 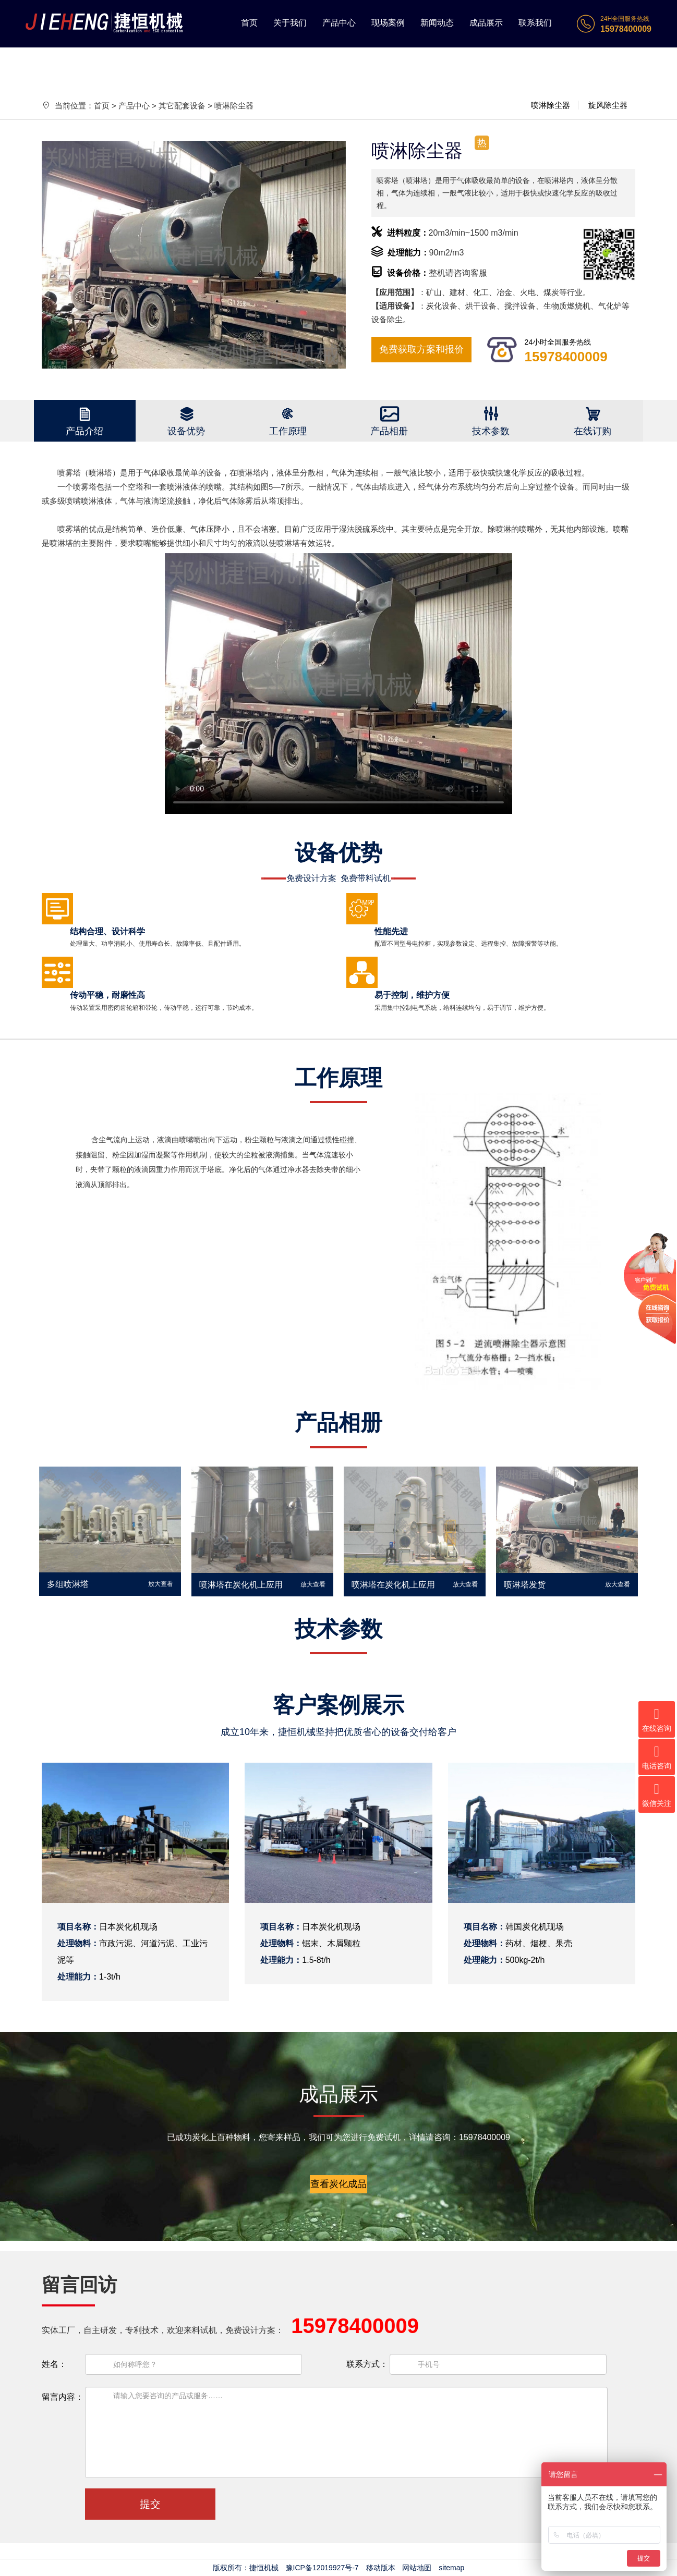 What do you see at coordinates (150, 2504) in the screenshot?
I see `提交` at bounding box center [150, 2504].